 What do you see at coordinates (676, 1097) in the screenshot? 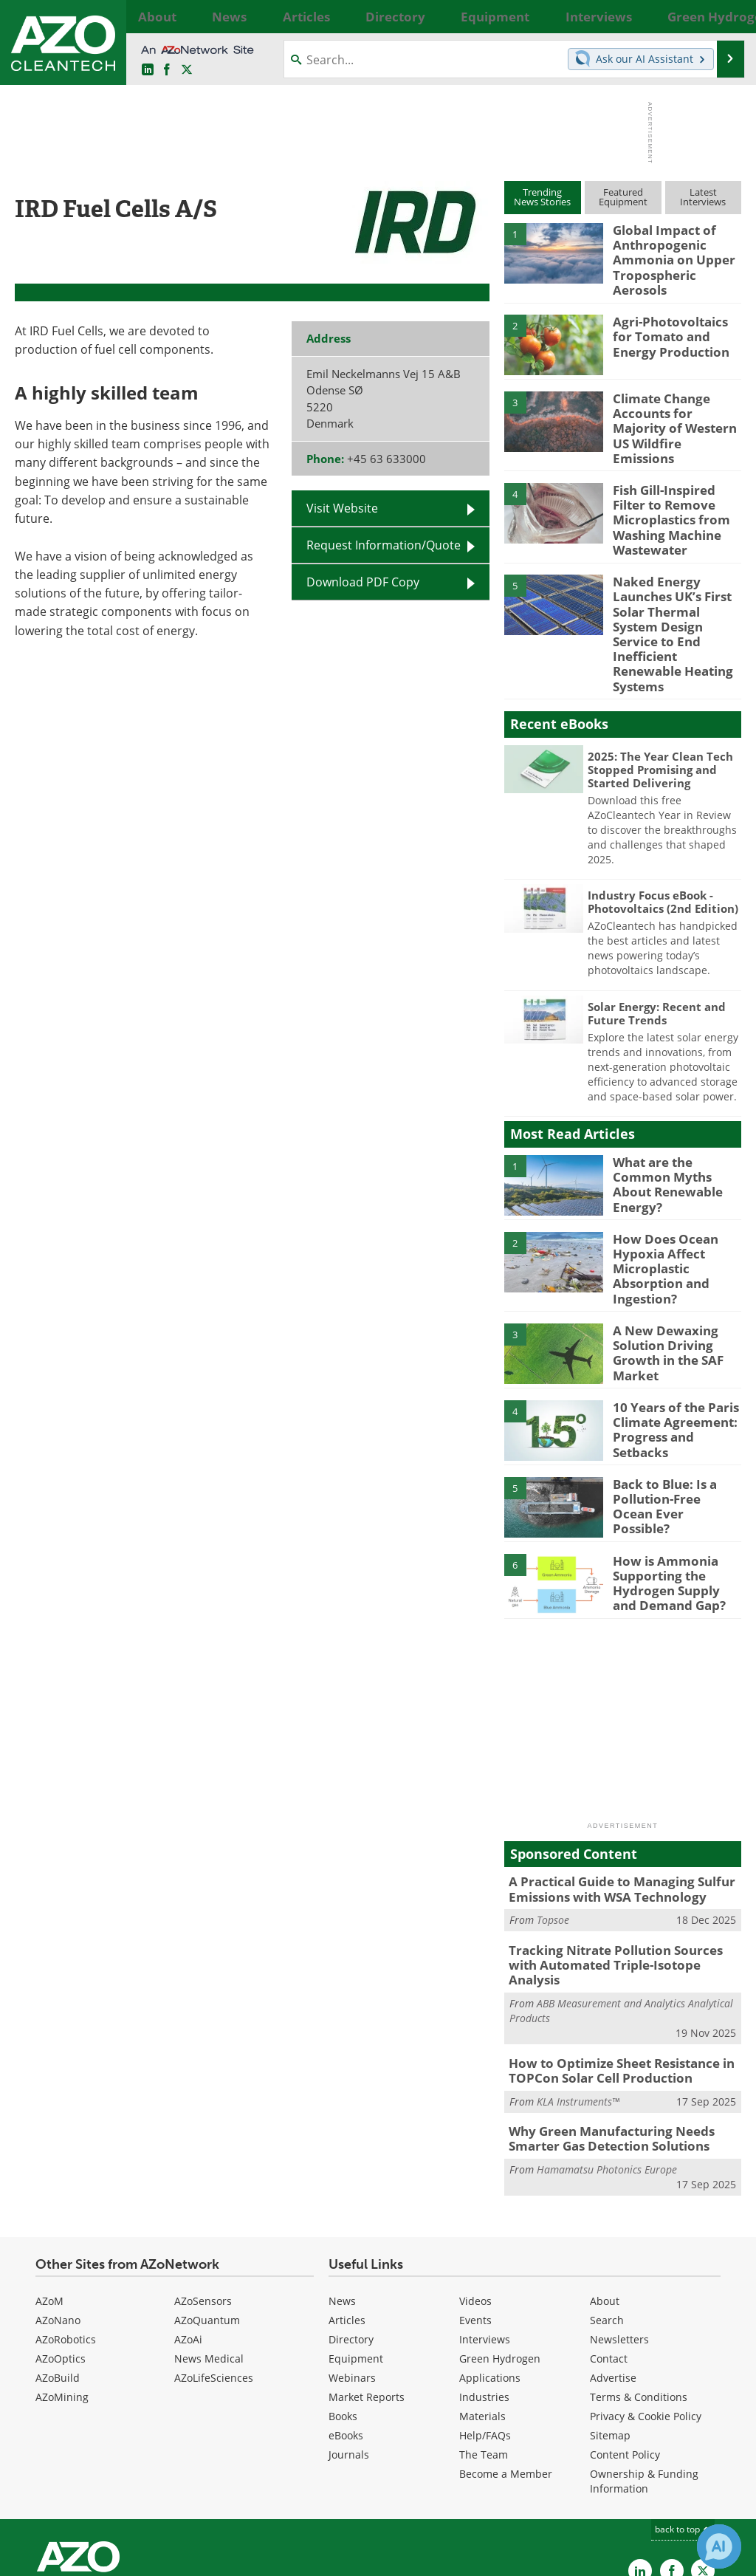
I see `What are the Common Myths About Renewable Energy?` at bounding box center [676, 1097].